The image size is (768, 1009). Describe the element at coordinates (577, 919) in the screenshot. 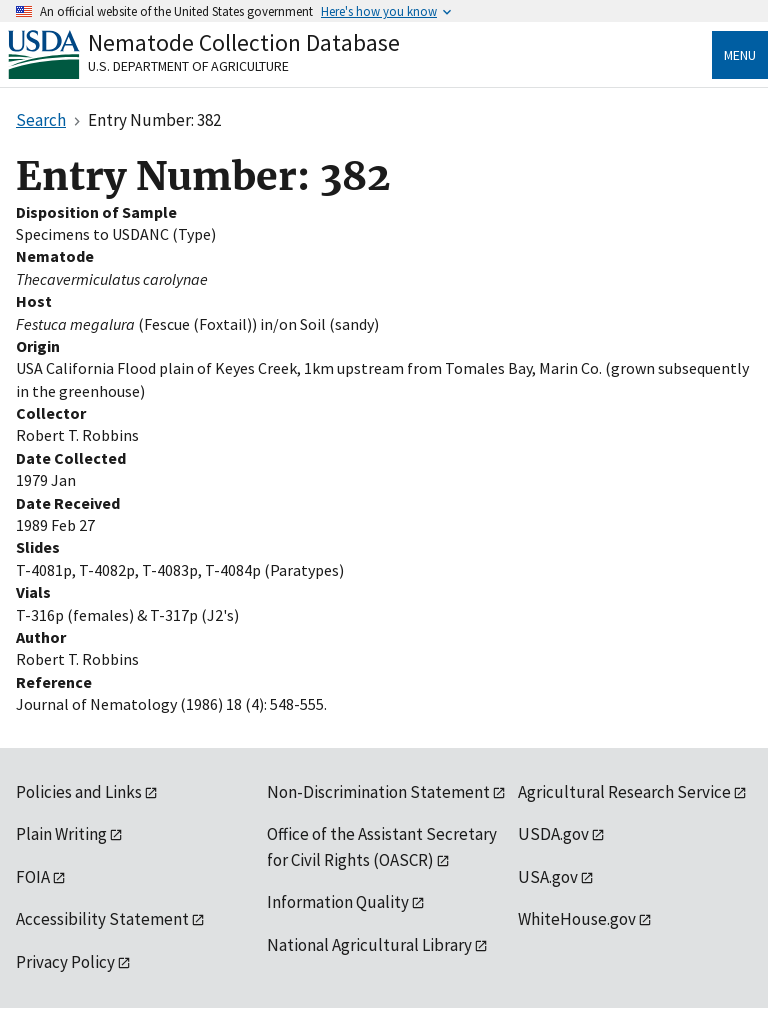

I see `WhiteHouse.gov` at that location.